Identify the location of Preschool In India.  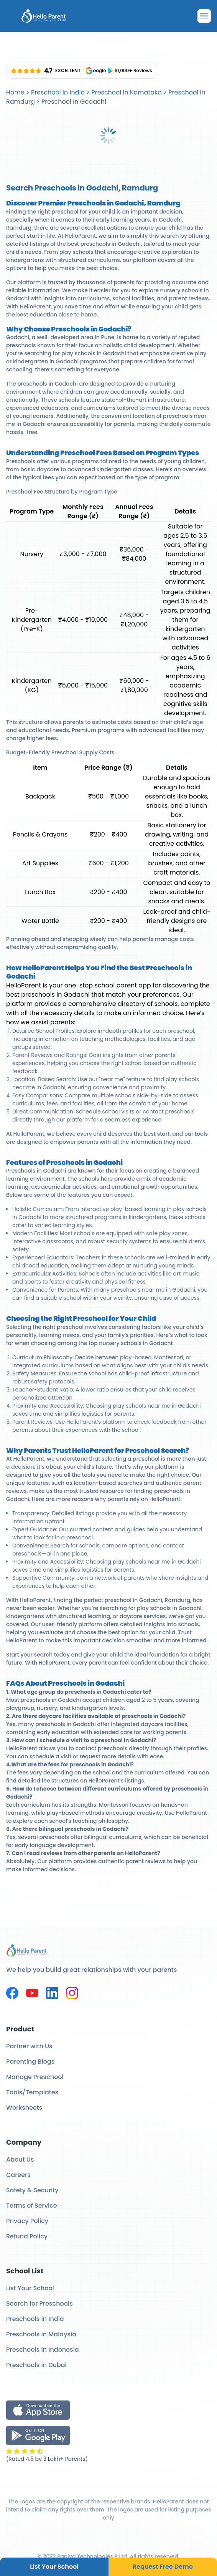
(58, 92).